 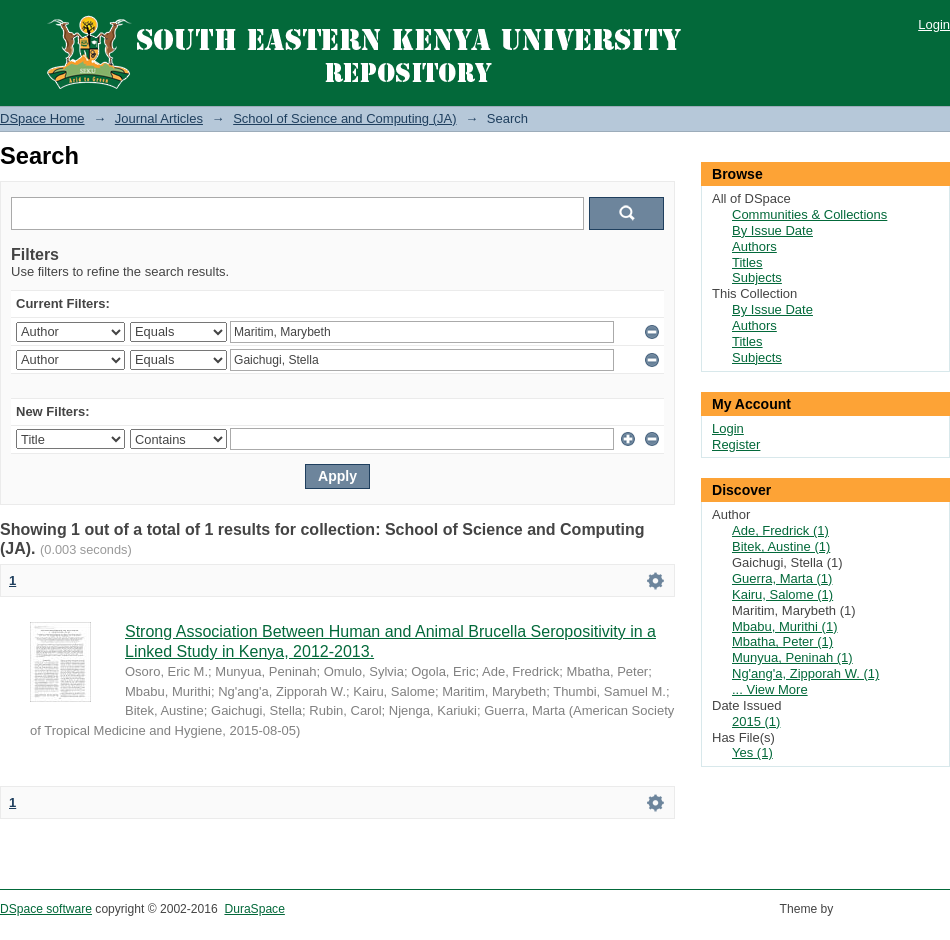 What do you see at coordinates (752, 752) in the screenshot?
I see `Yes (1)` at bounding box center [752, 752].